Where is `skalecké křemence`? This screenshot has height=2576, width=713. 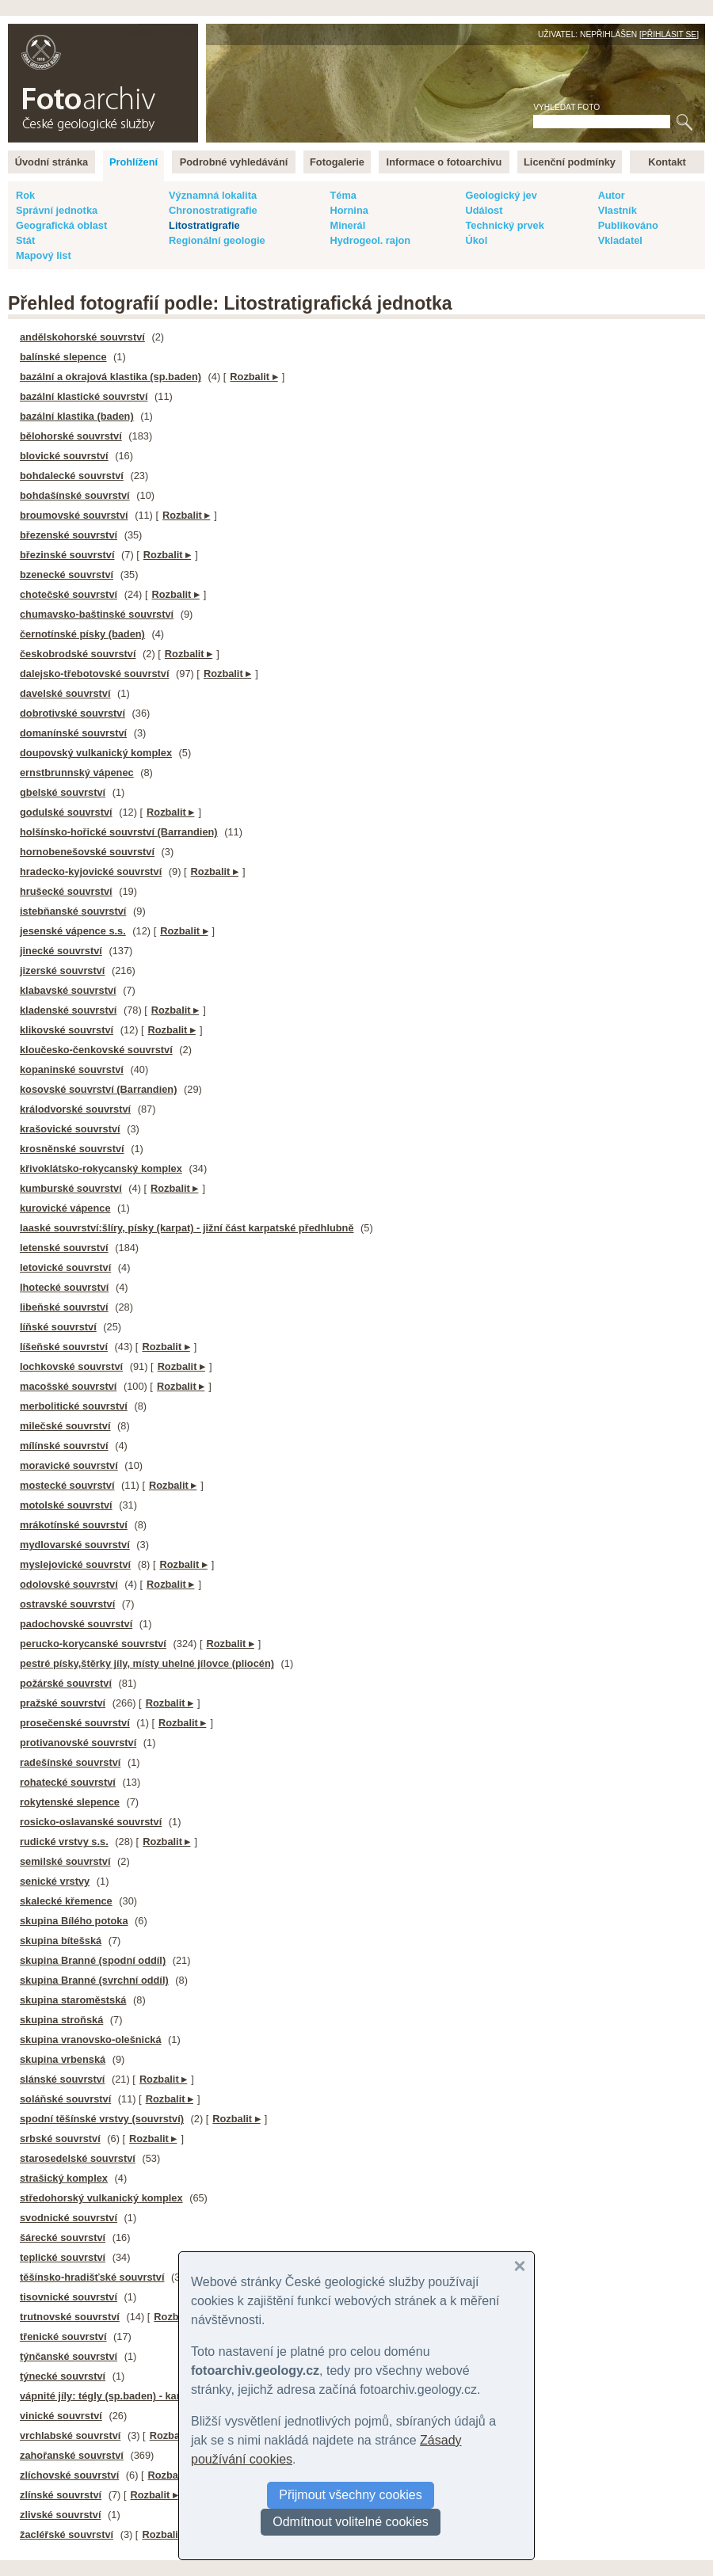
skalecké křemence is located at coordinates (66, 1901).